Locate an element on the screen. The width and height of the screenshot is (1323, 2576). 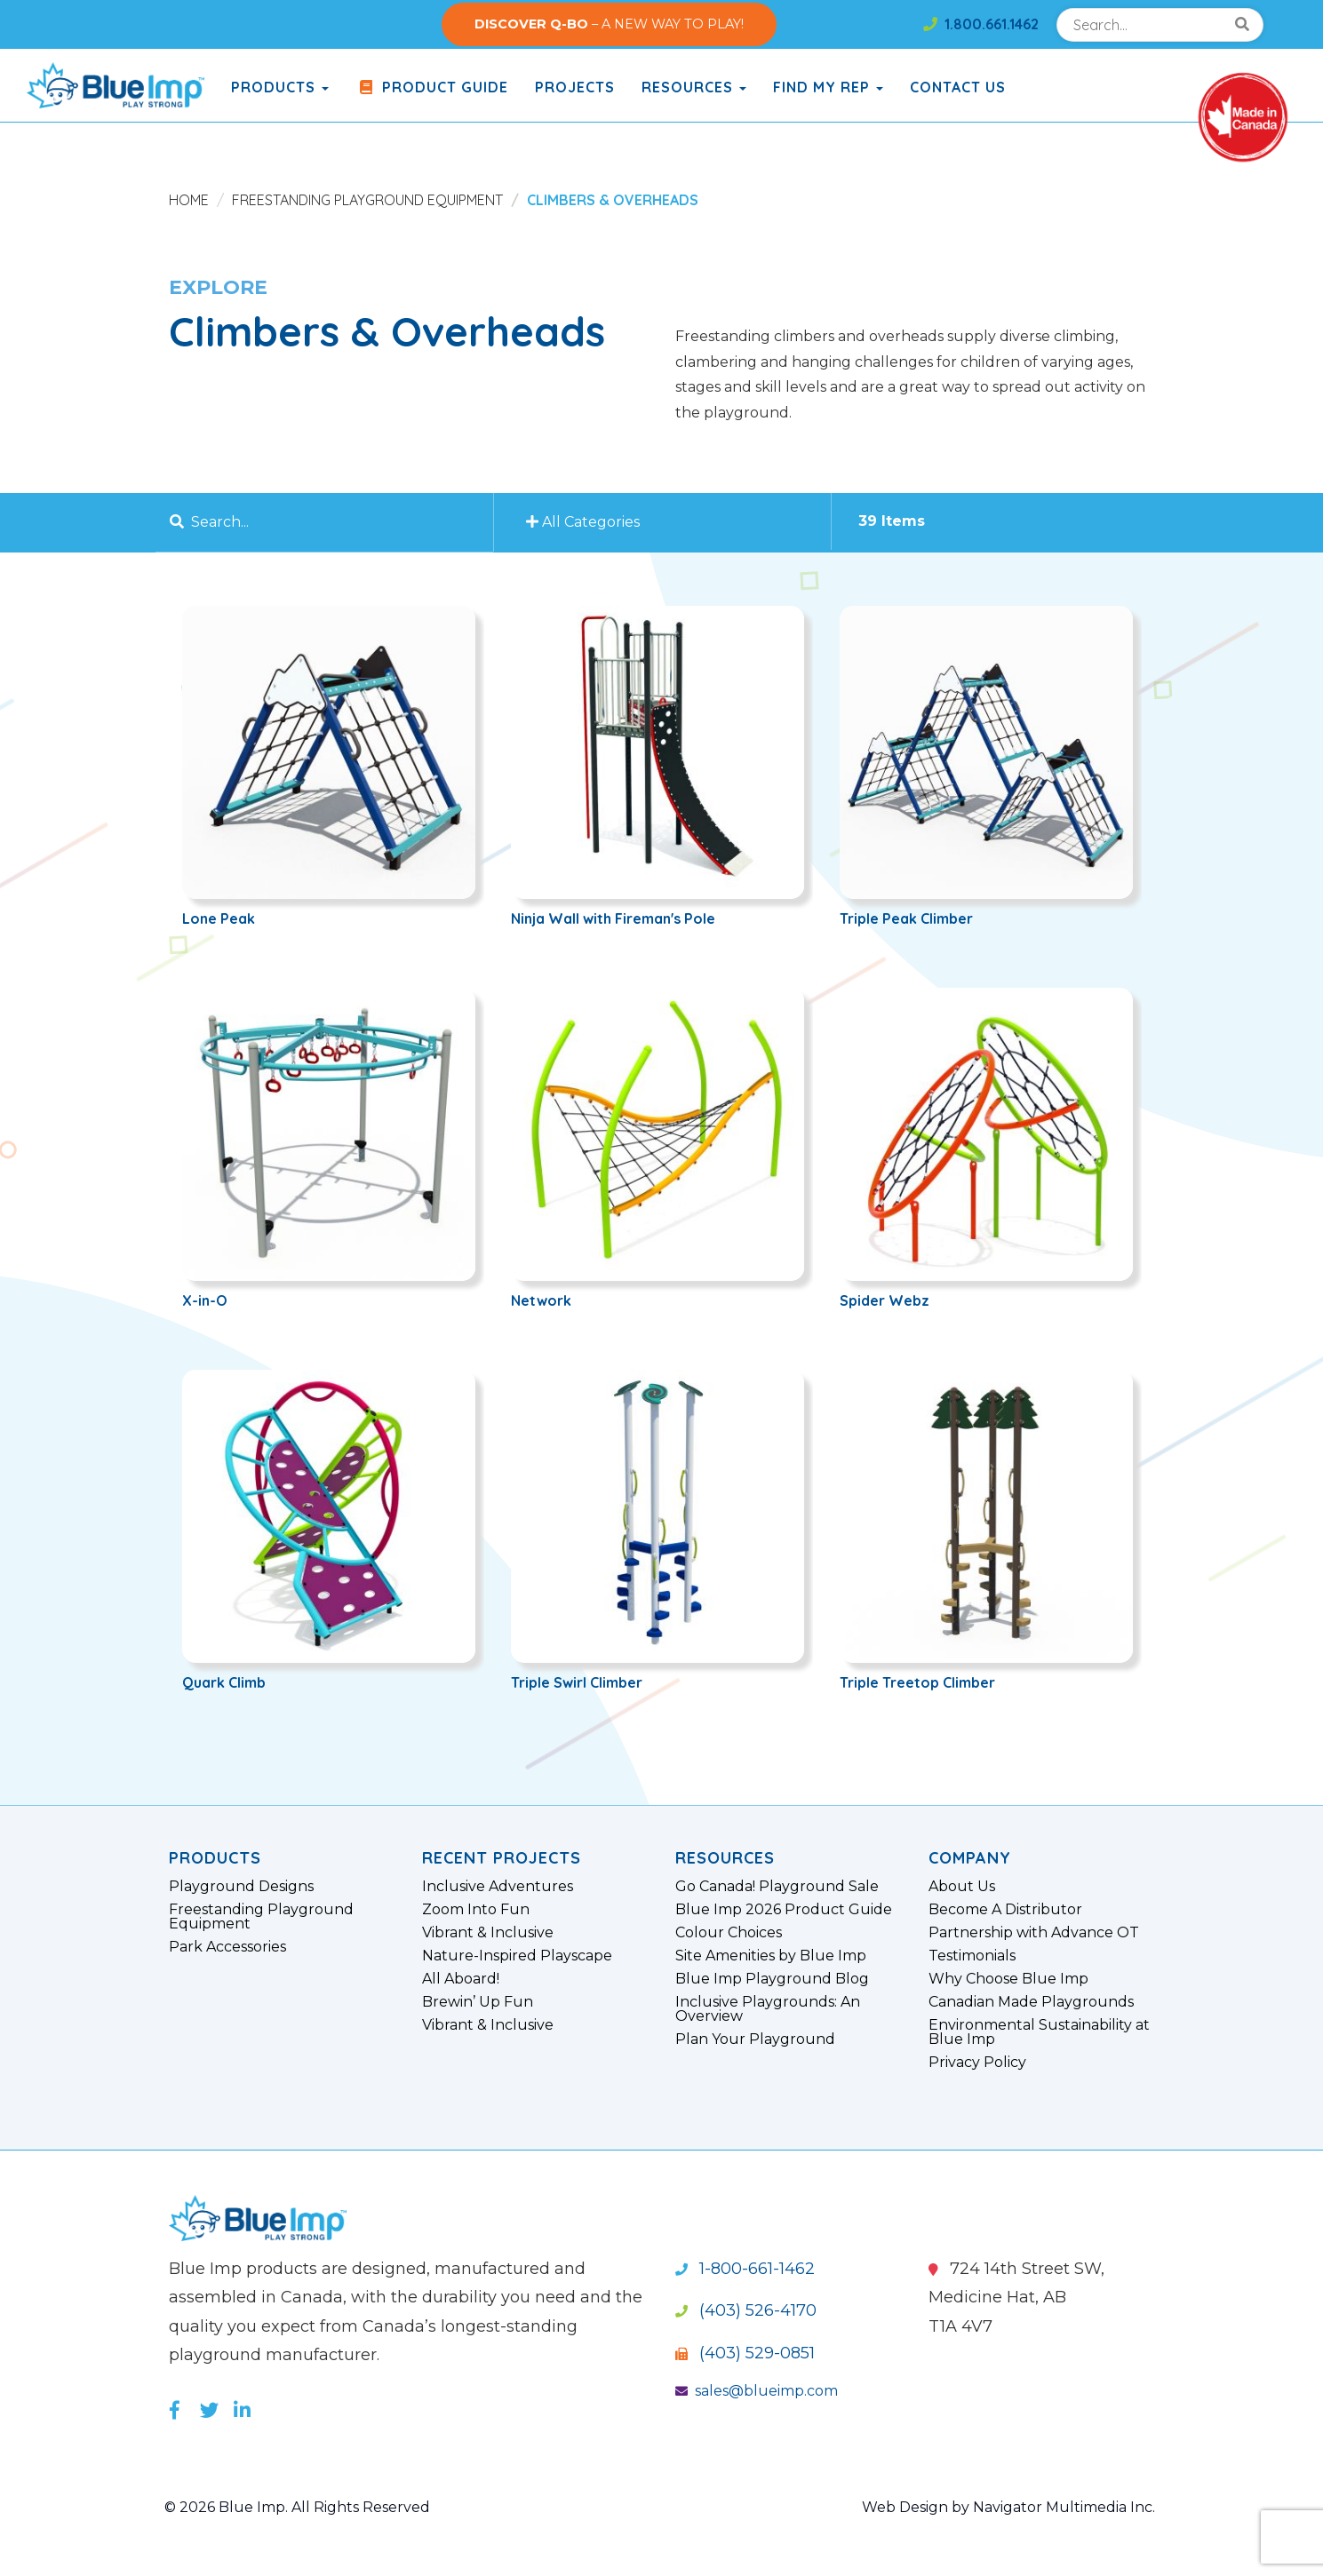
All Aboard! is located at coordinates (460, 1979).